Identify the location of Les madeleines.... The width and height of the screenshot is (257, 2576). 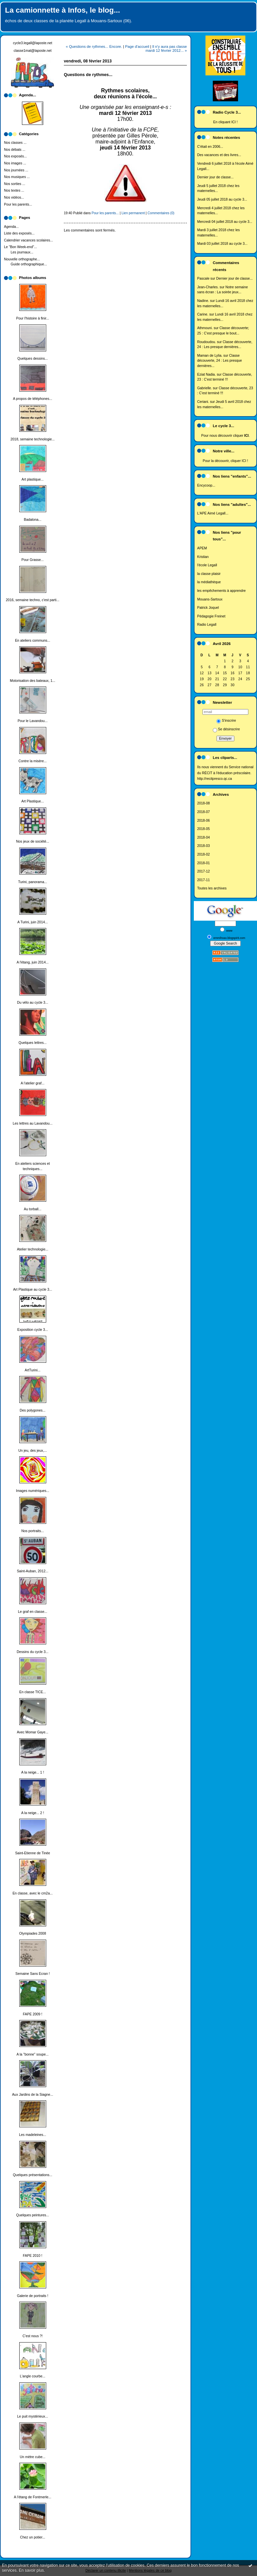
(32, 2135).